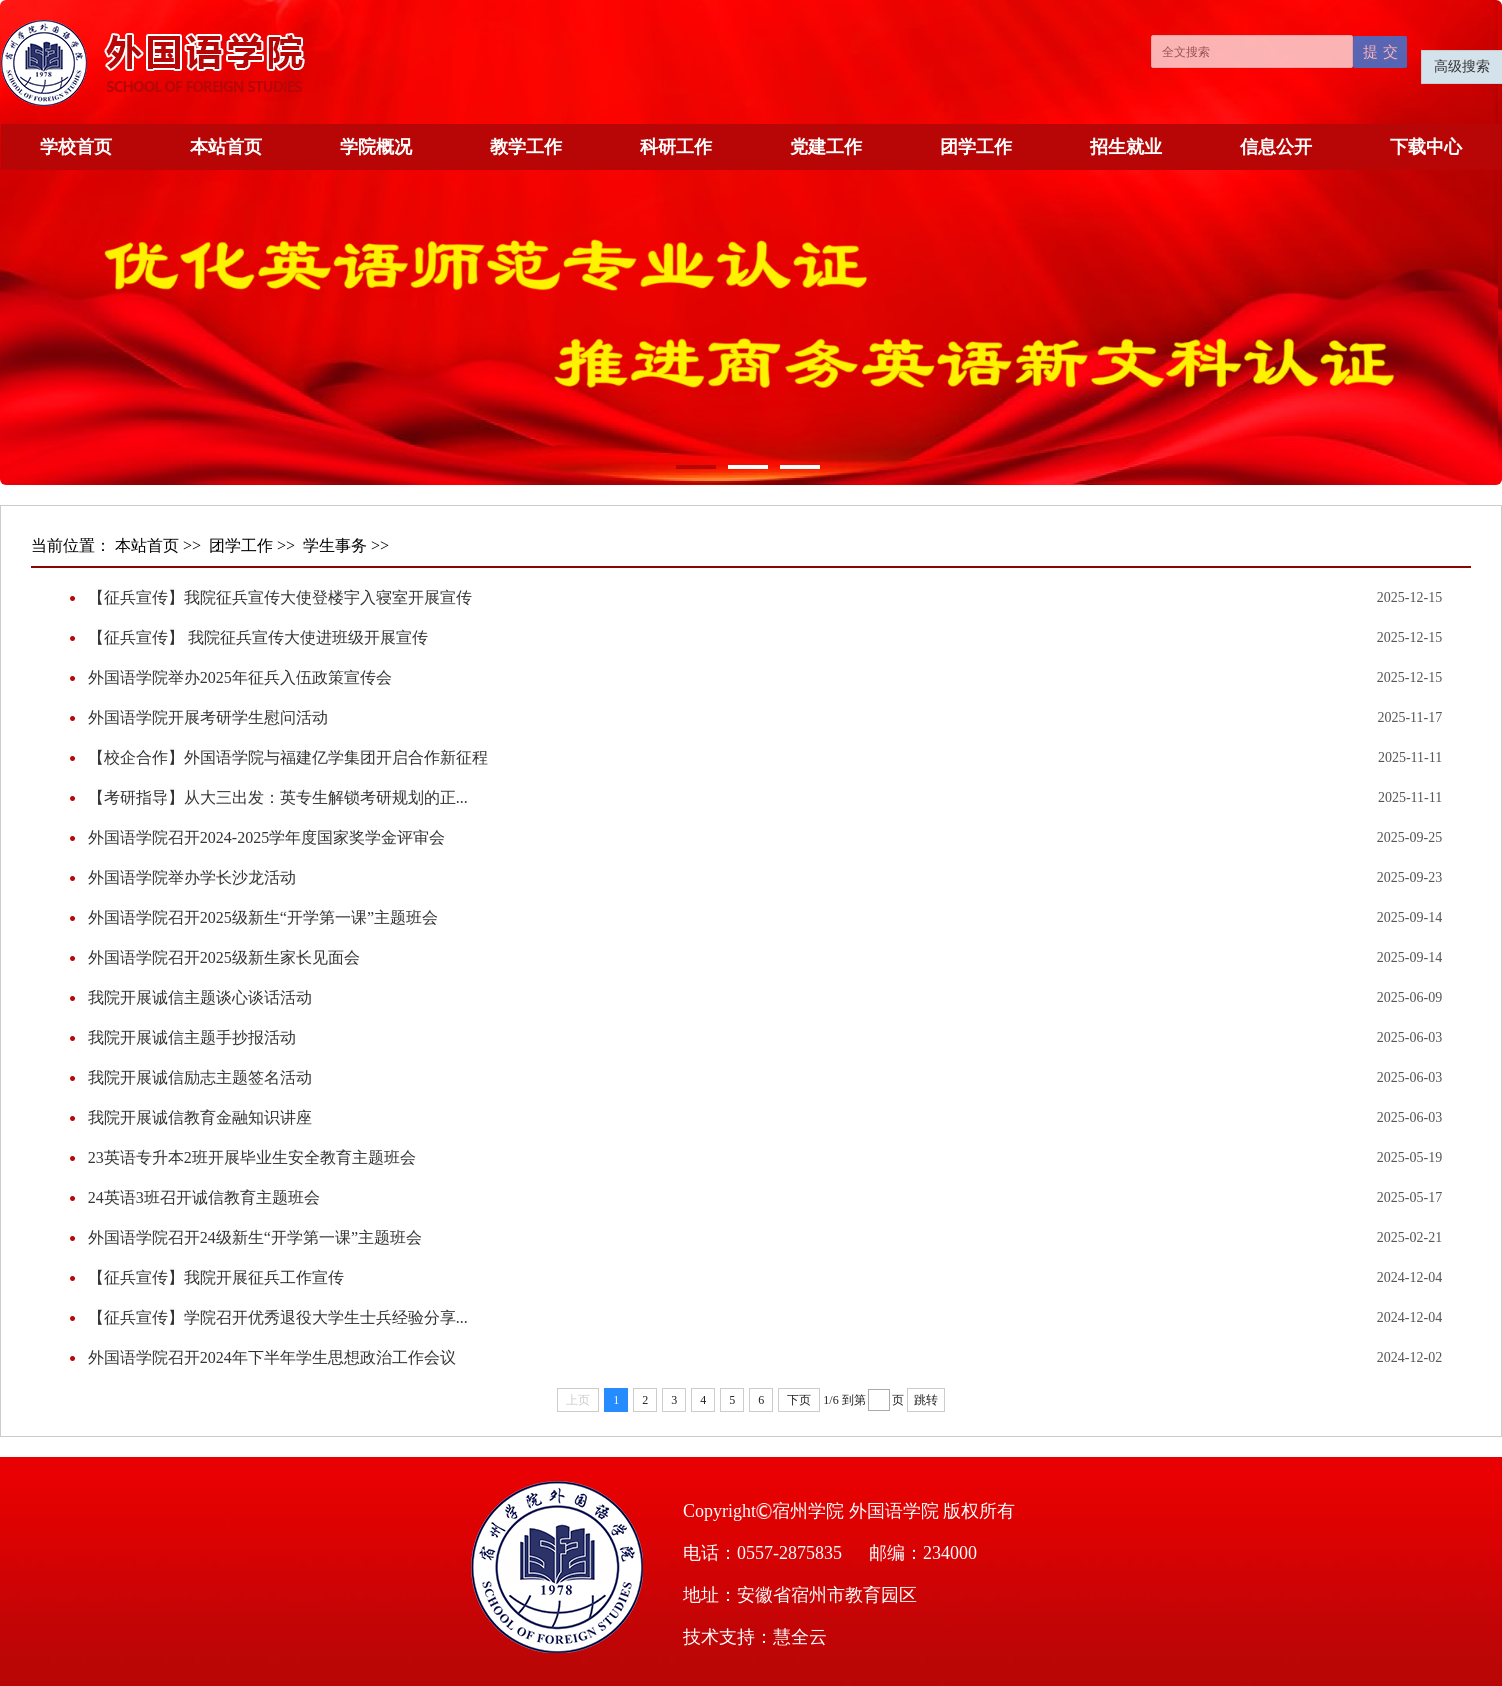  Describe the element at coordinates (1126, 147) in the screenshot. I see `招生就业` at that location.